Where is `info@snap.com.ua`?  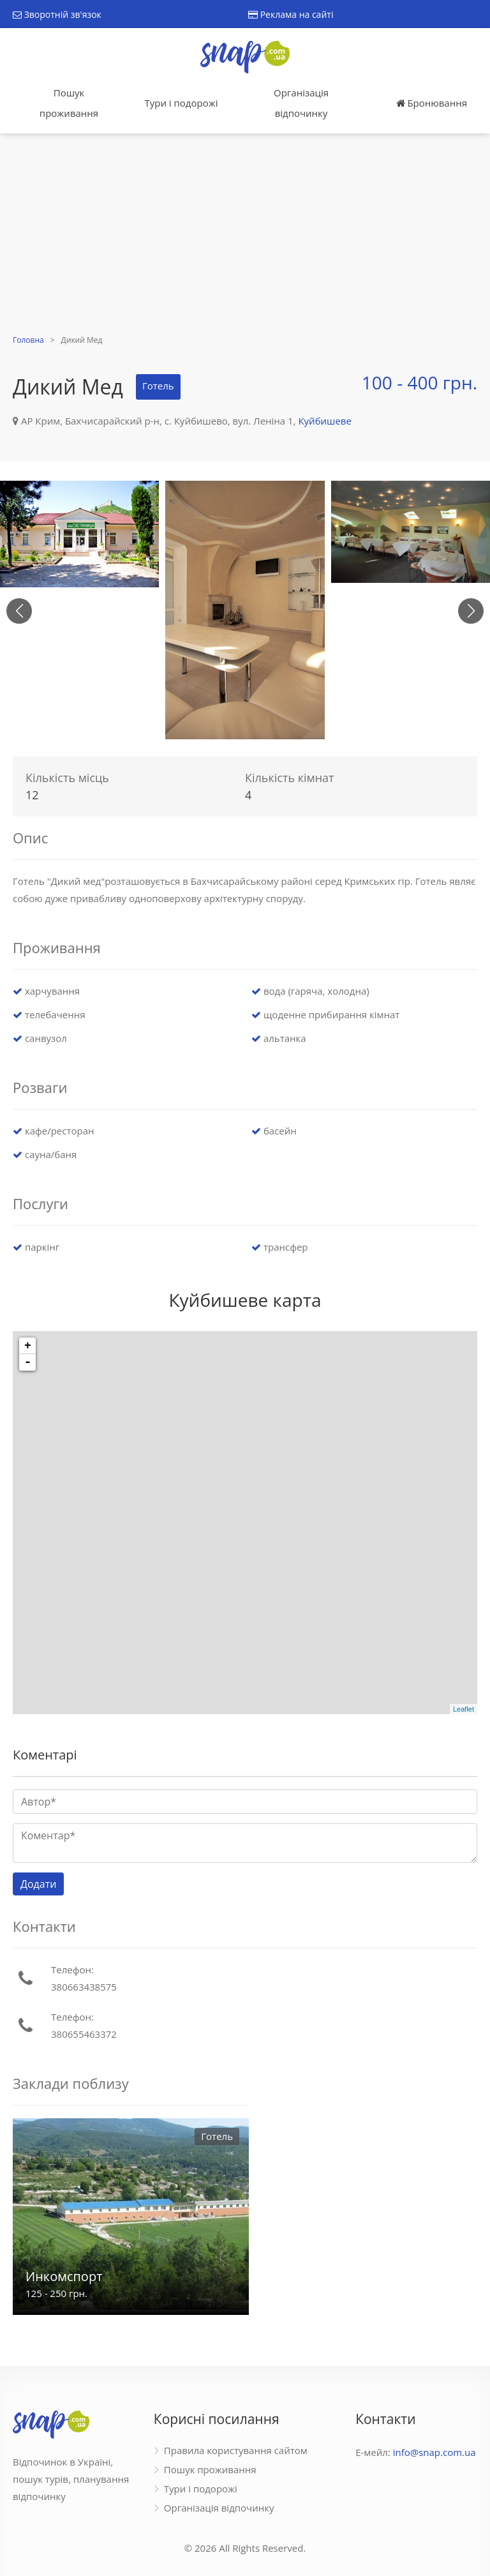 info@snap.com.ua is located at coordinates (434, 2452).